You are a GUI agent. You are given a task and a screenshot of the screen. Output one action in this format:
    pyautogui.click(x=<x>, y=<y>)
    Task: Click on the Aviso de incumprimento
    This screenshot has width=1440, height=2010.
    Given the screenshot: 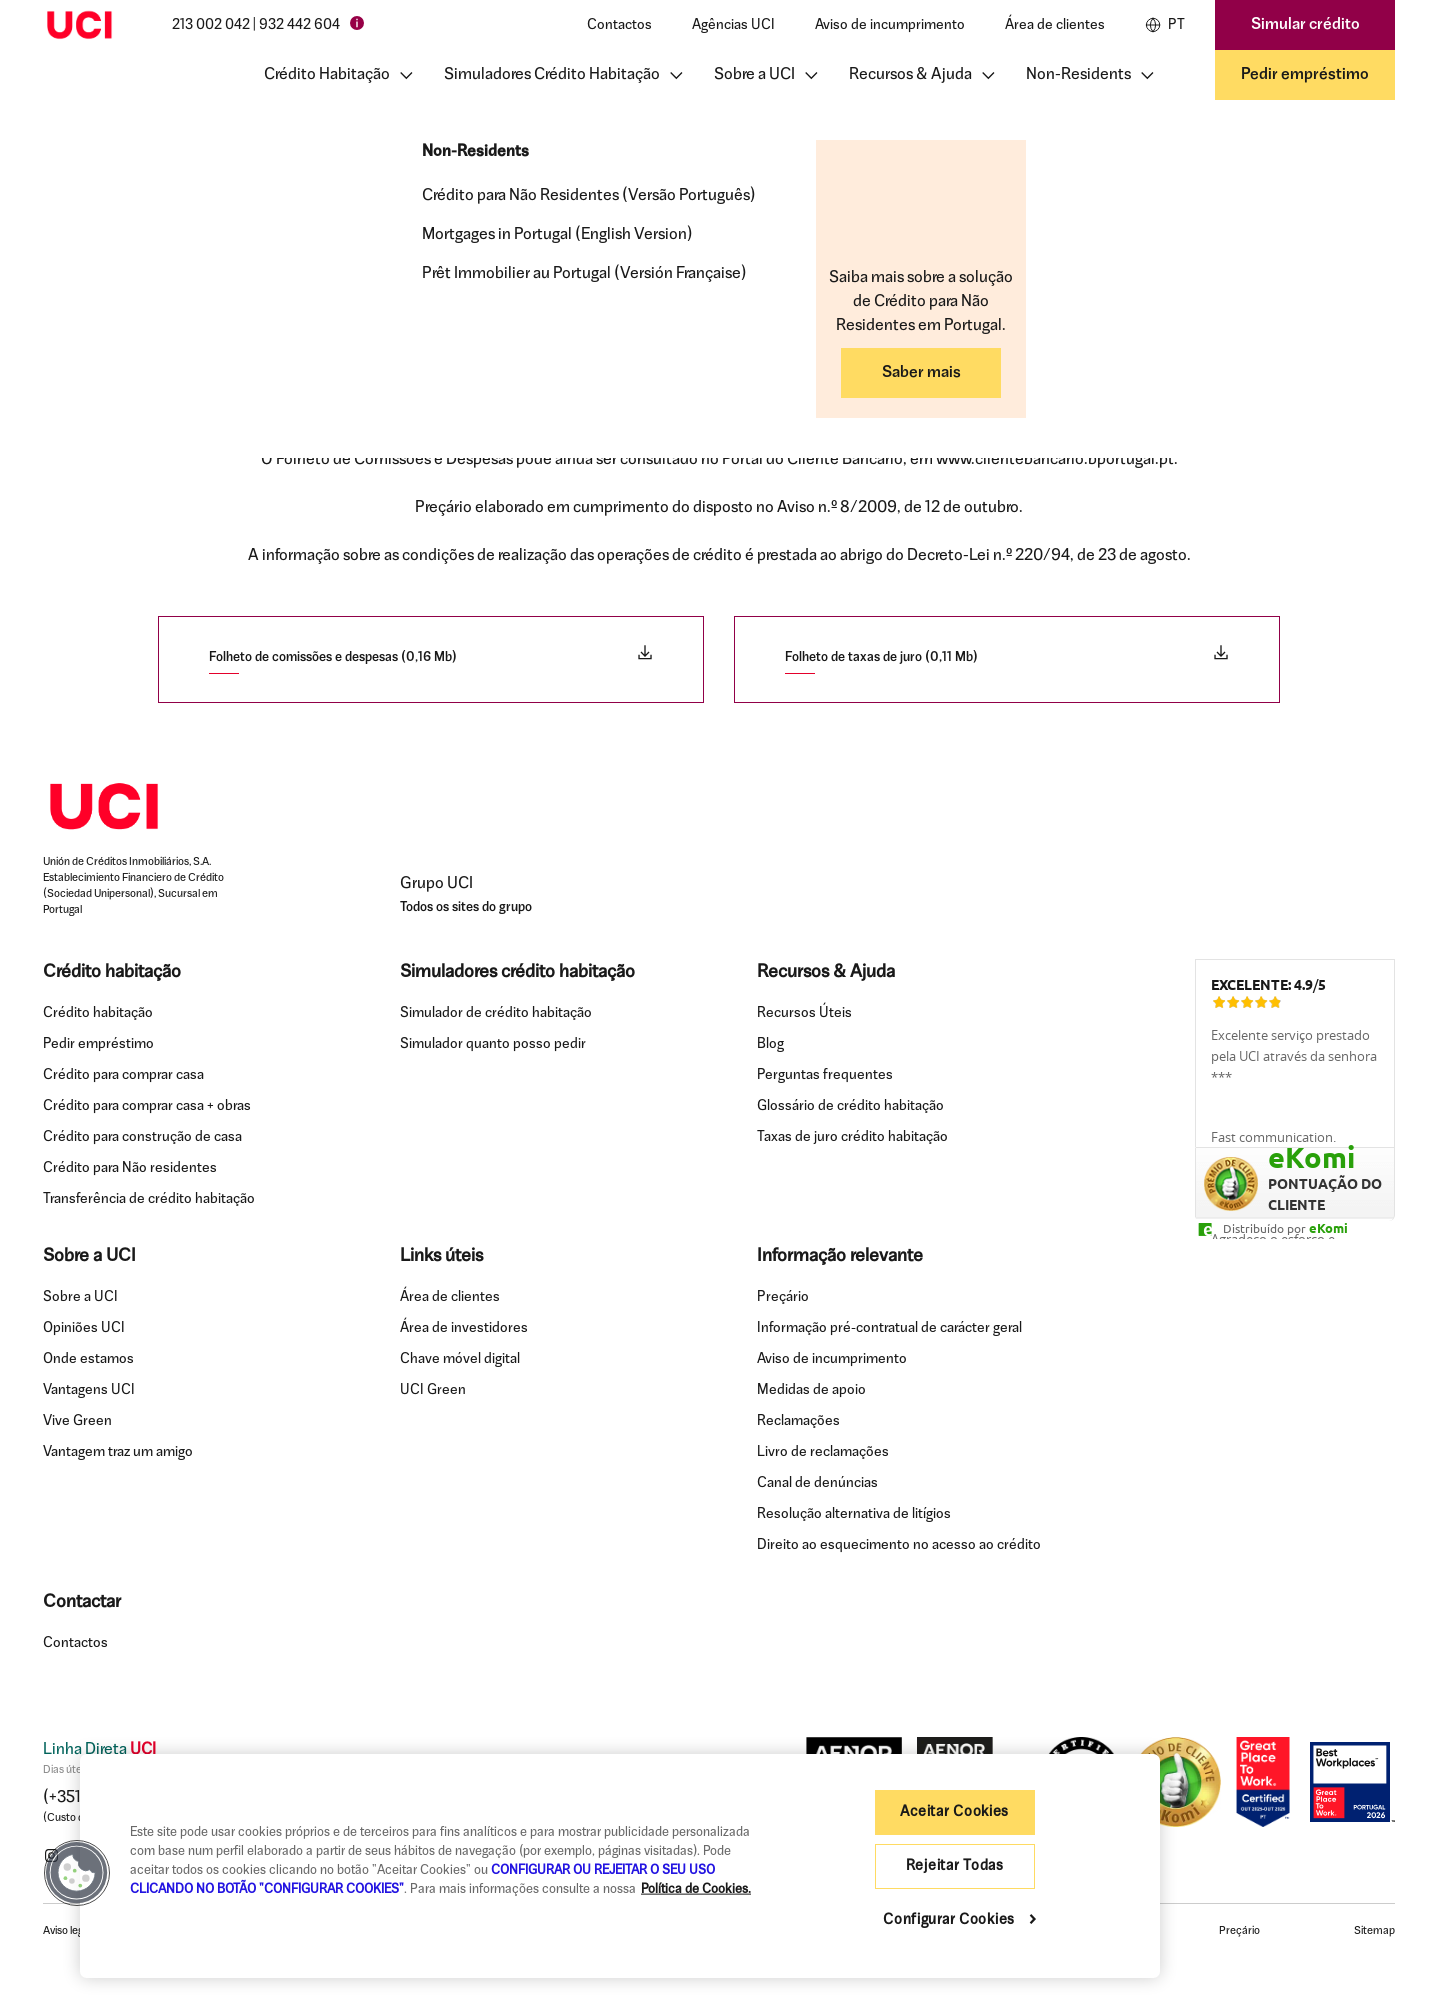 What is the action you would take?
    pyautogui.click(x=890, y=25)
    